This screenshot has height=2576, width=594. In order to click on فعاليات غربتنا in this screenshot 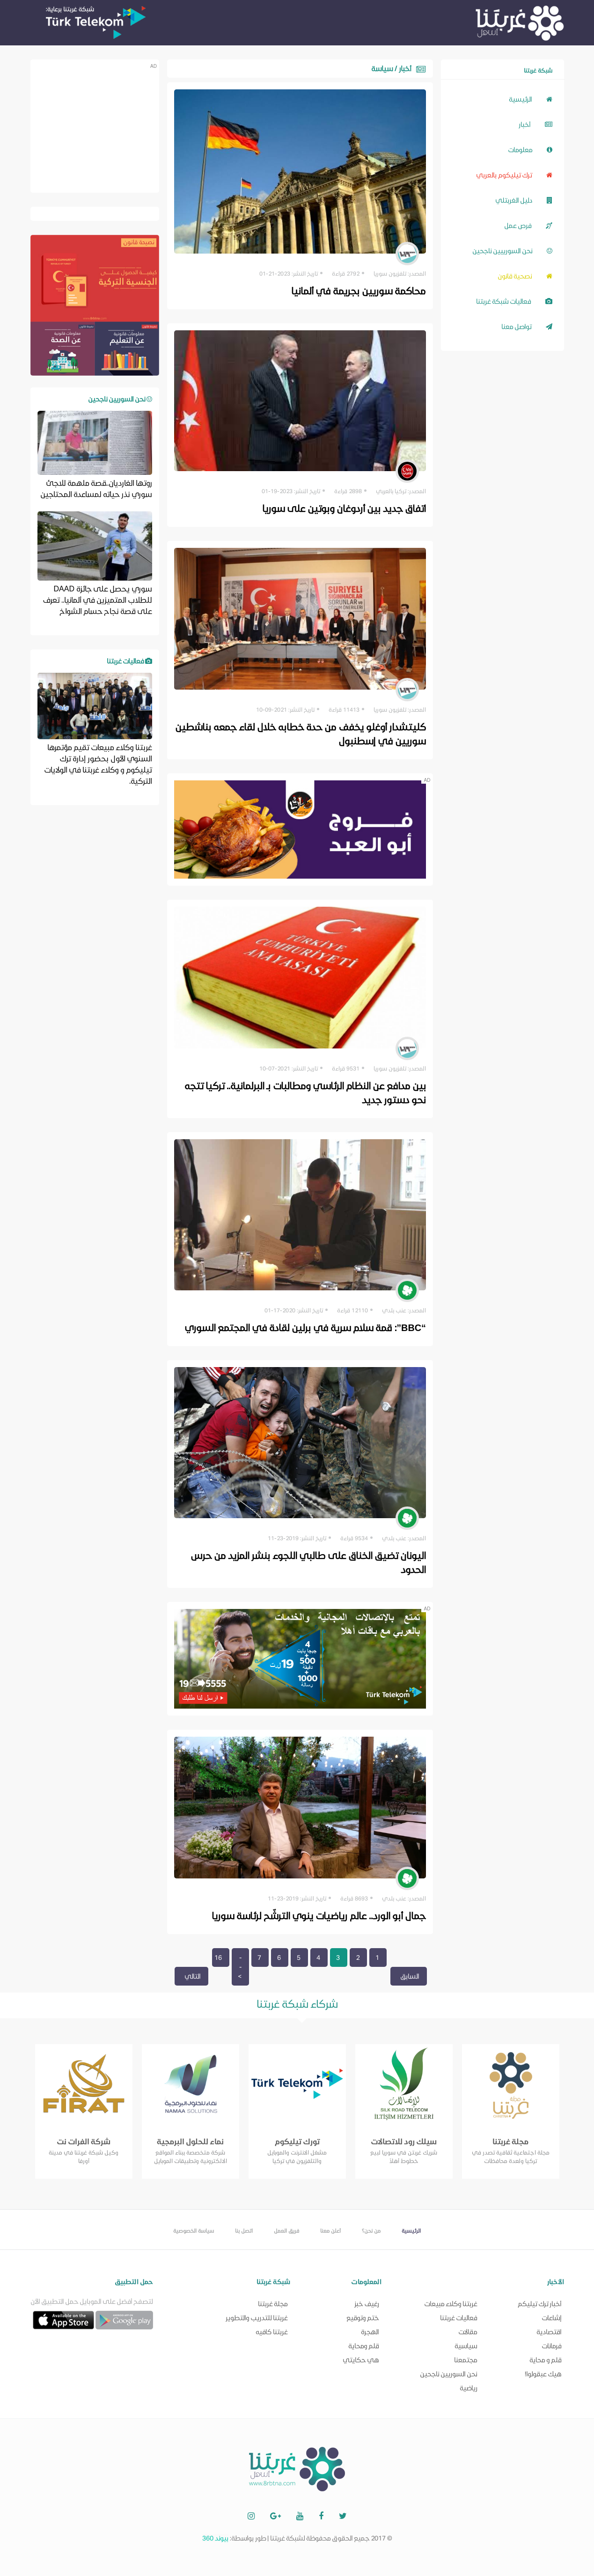, I will do `click(458, 2317)`.